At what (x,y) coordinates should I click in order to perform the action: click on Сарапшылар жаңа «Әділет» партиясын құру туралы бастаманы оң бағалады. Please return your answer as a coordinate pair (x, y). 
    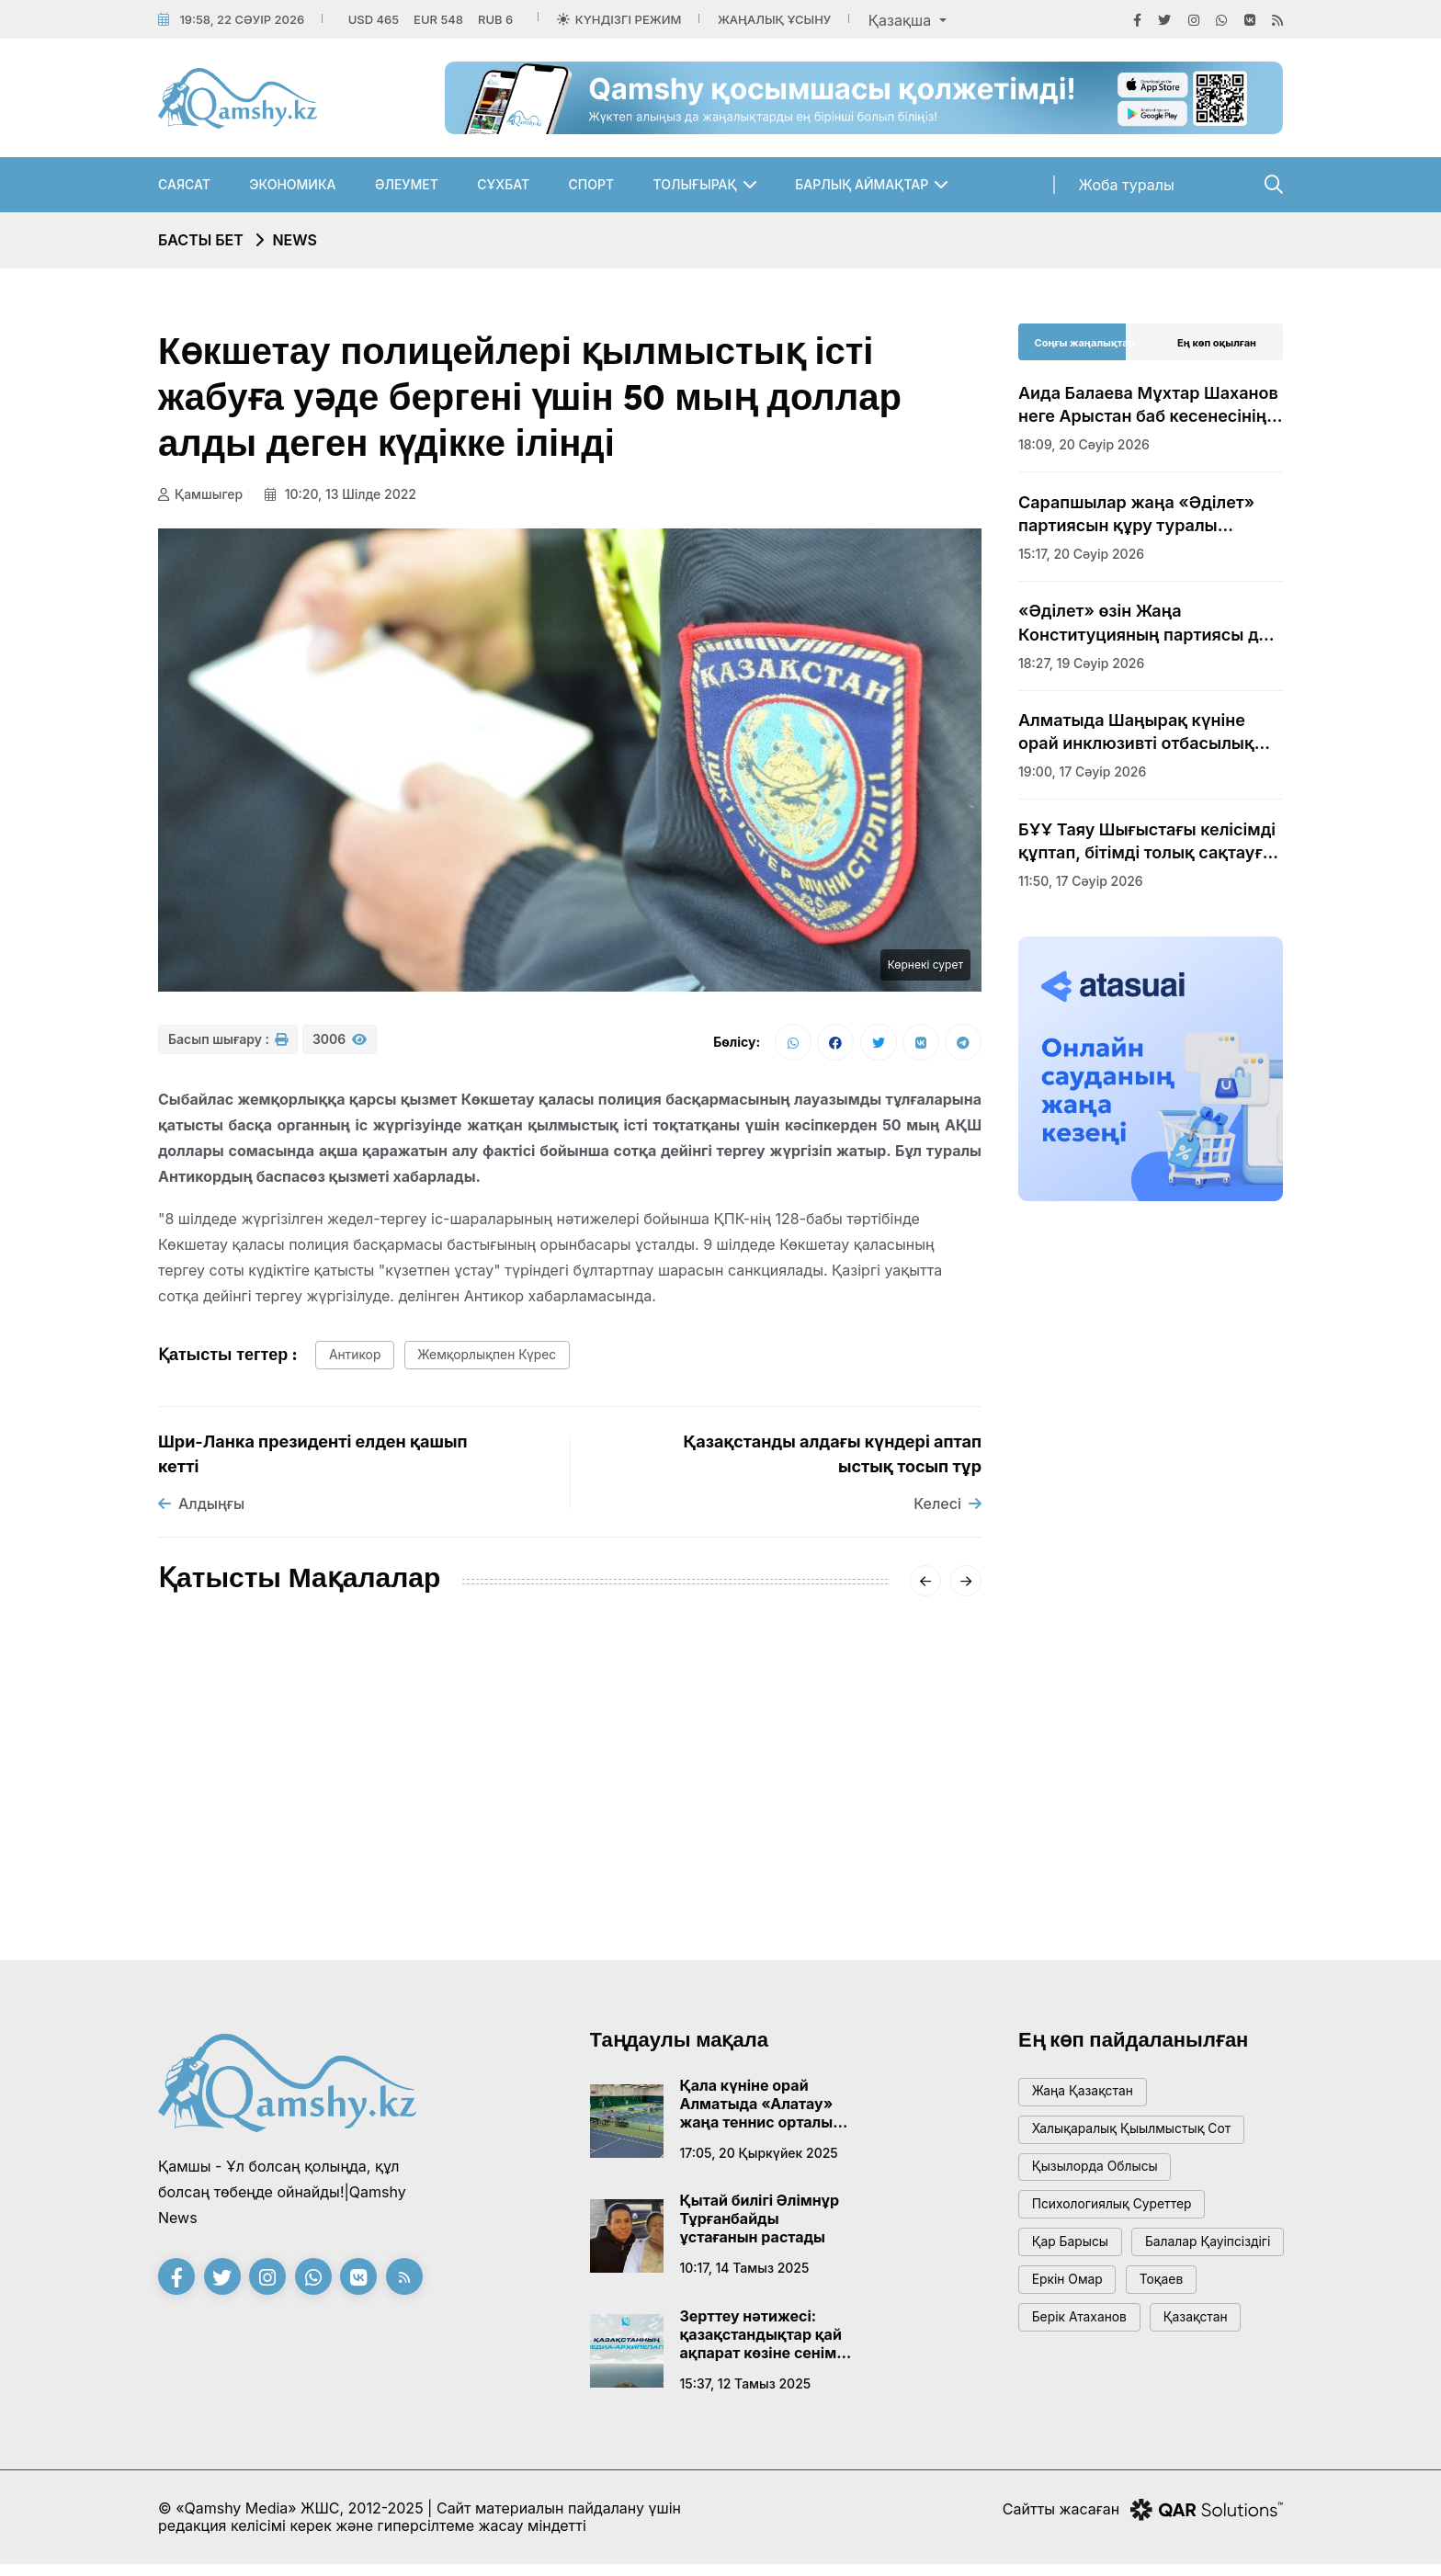
    Looking at the image, I should click on (1136, 515).